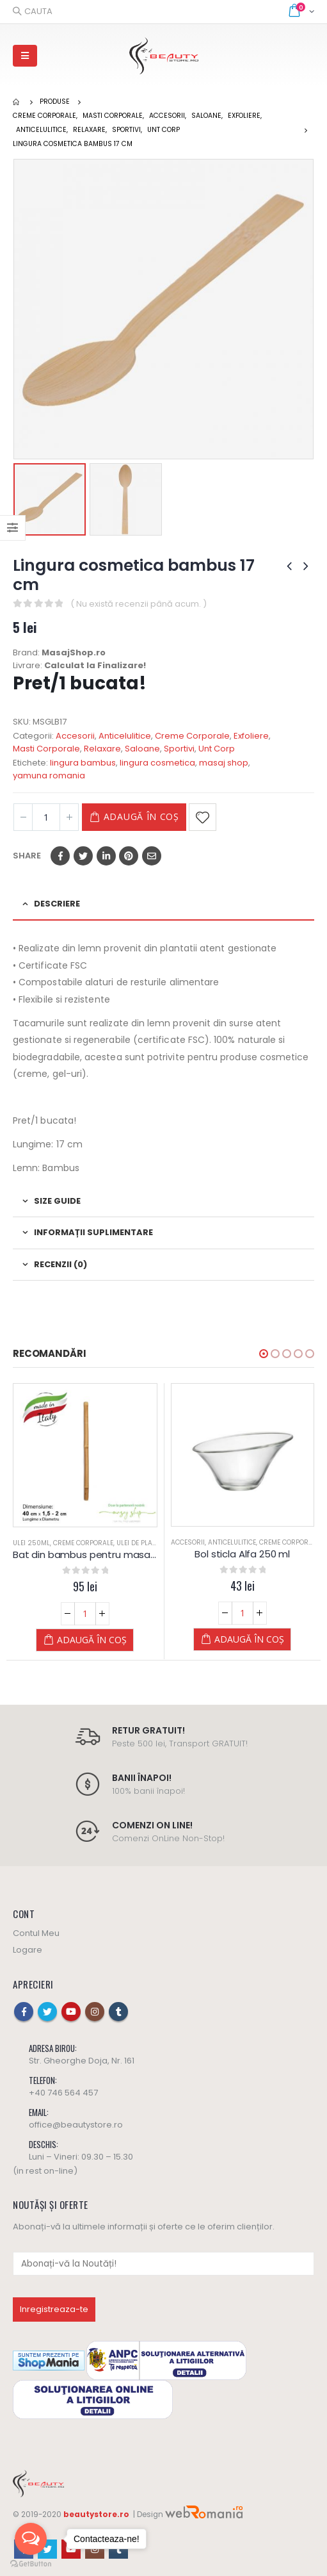 The height and width of the screenshot is (2576, 327). What do you see at coordinates (223, 763) in the screenshot?
I see `masaj shop` at bounding box center [223, 763].